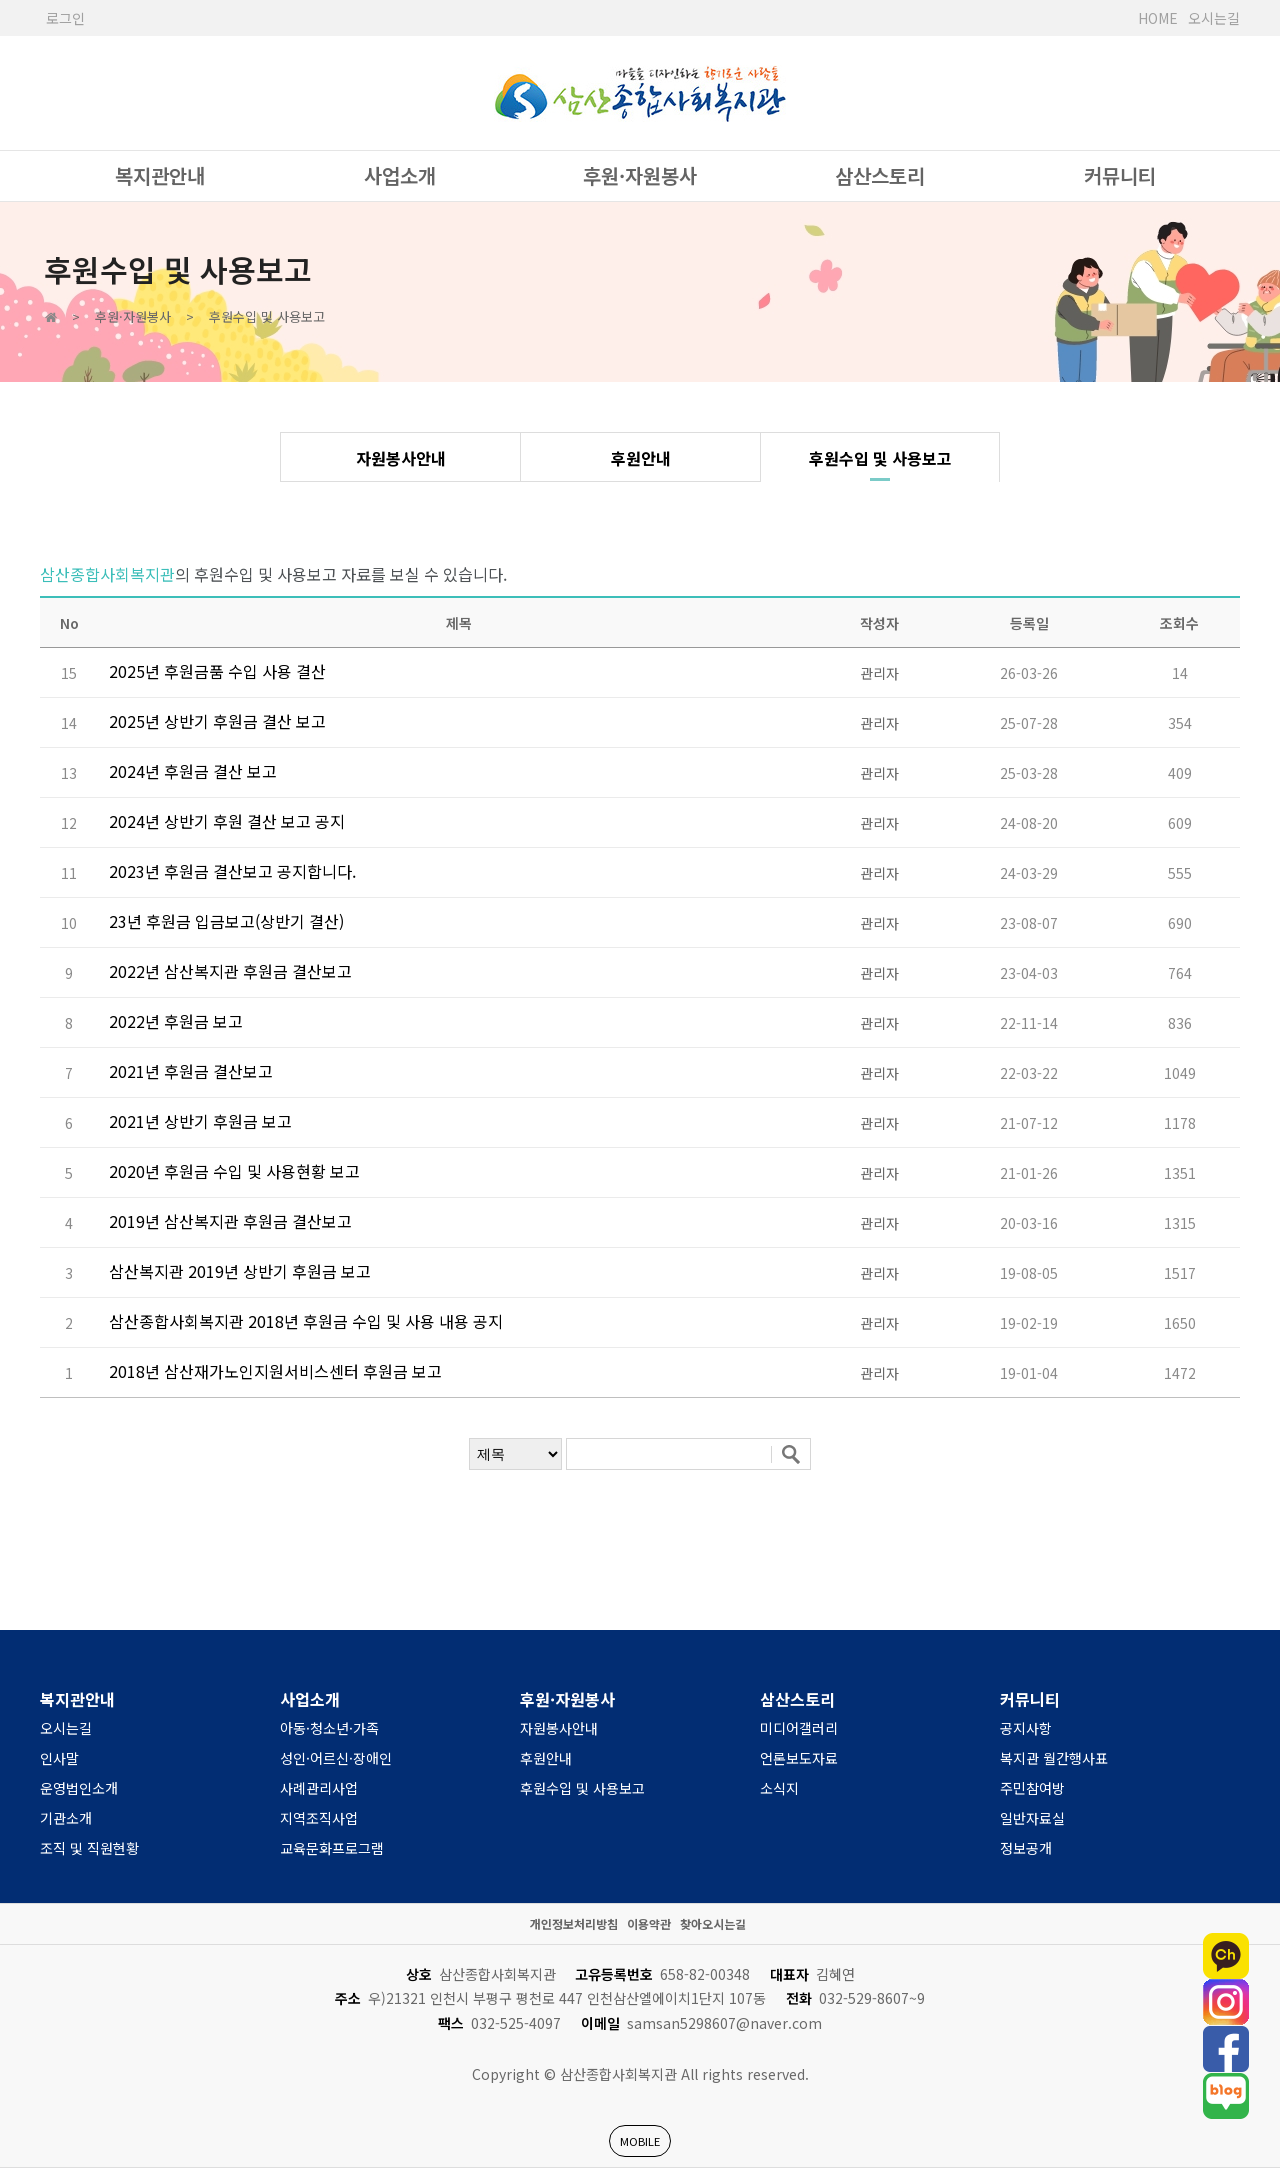  Describe the element at coordinates (319, 1788) in the screenshot. I see `사례관리사업` at that location.